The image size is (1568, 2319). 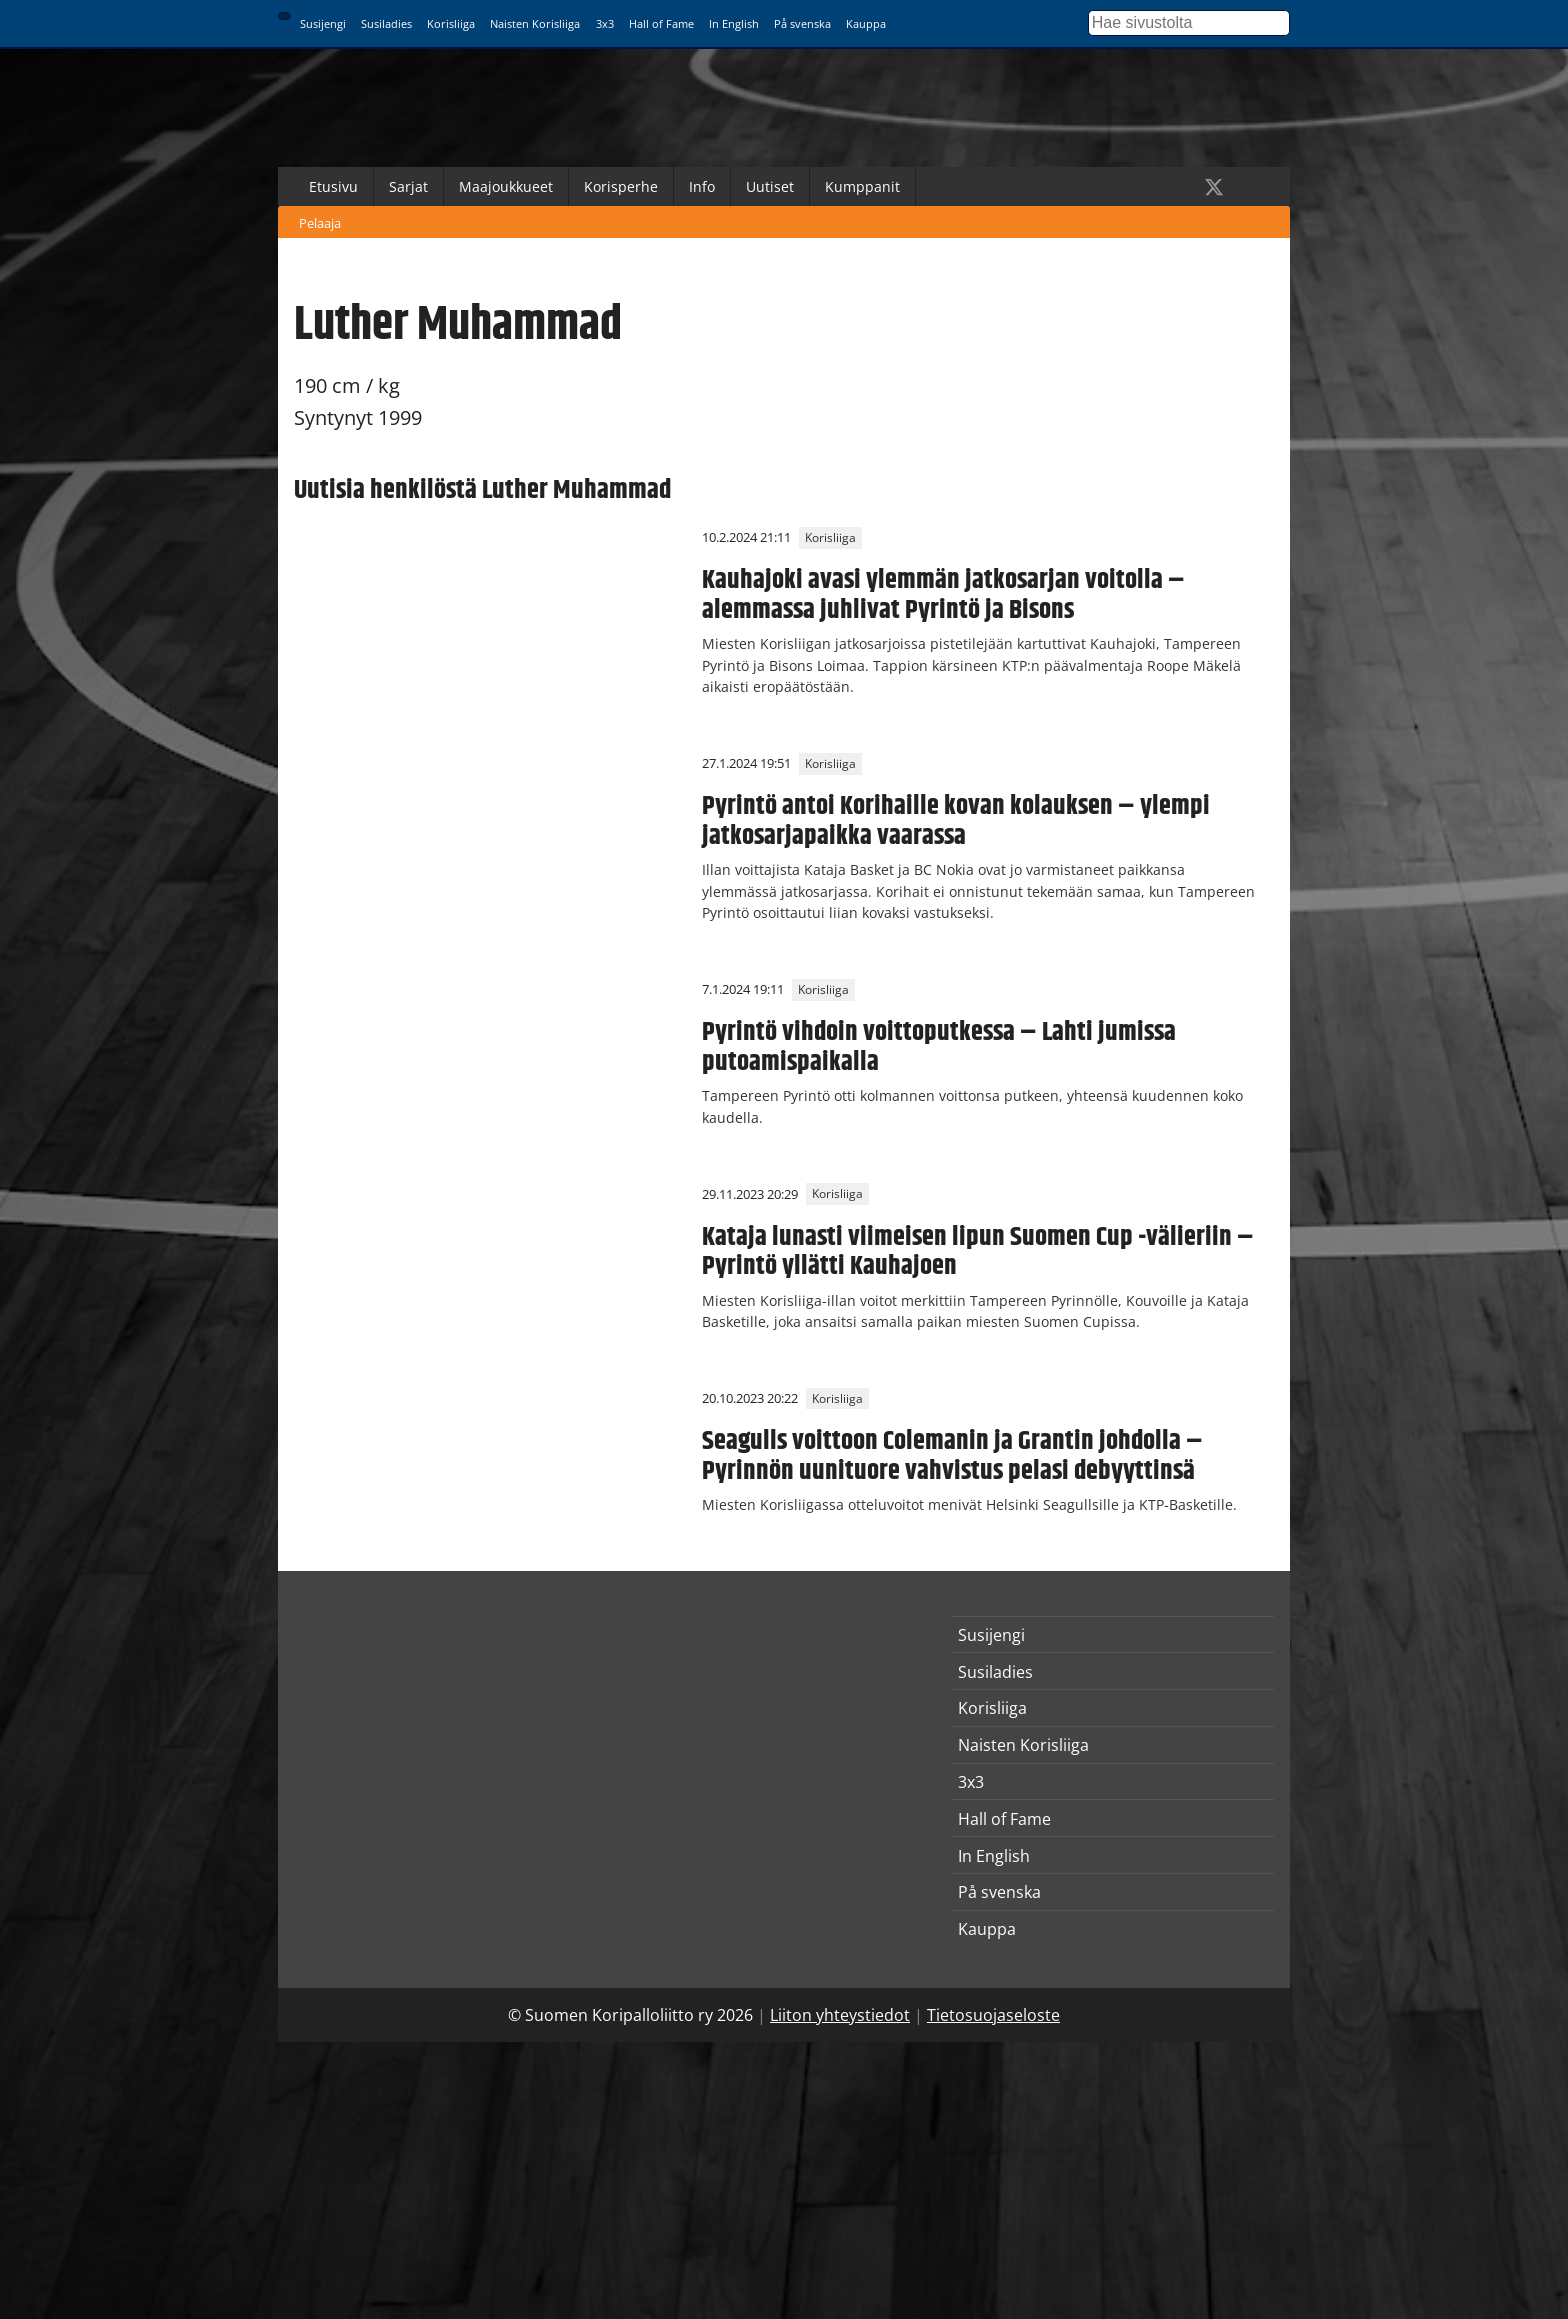 I want to click on Kauppa, so click(x=866, y=23).